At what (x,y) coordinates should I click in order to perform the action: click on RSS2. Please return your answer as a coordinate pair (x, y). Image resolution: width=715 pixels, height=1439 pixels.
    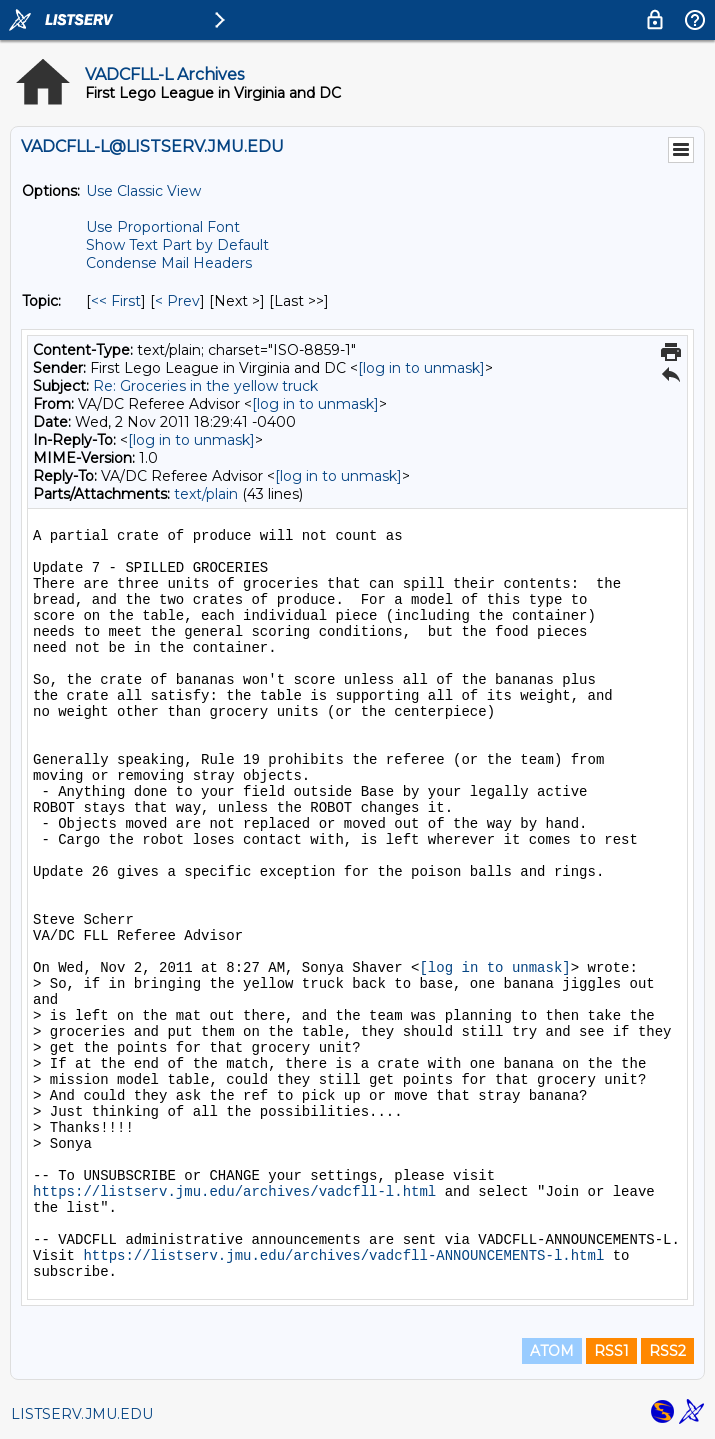
    Looking at the image, I should click on (667, 1351).